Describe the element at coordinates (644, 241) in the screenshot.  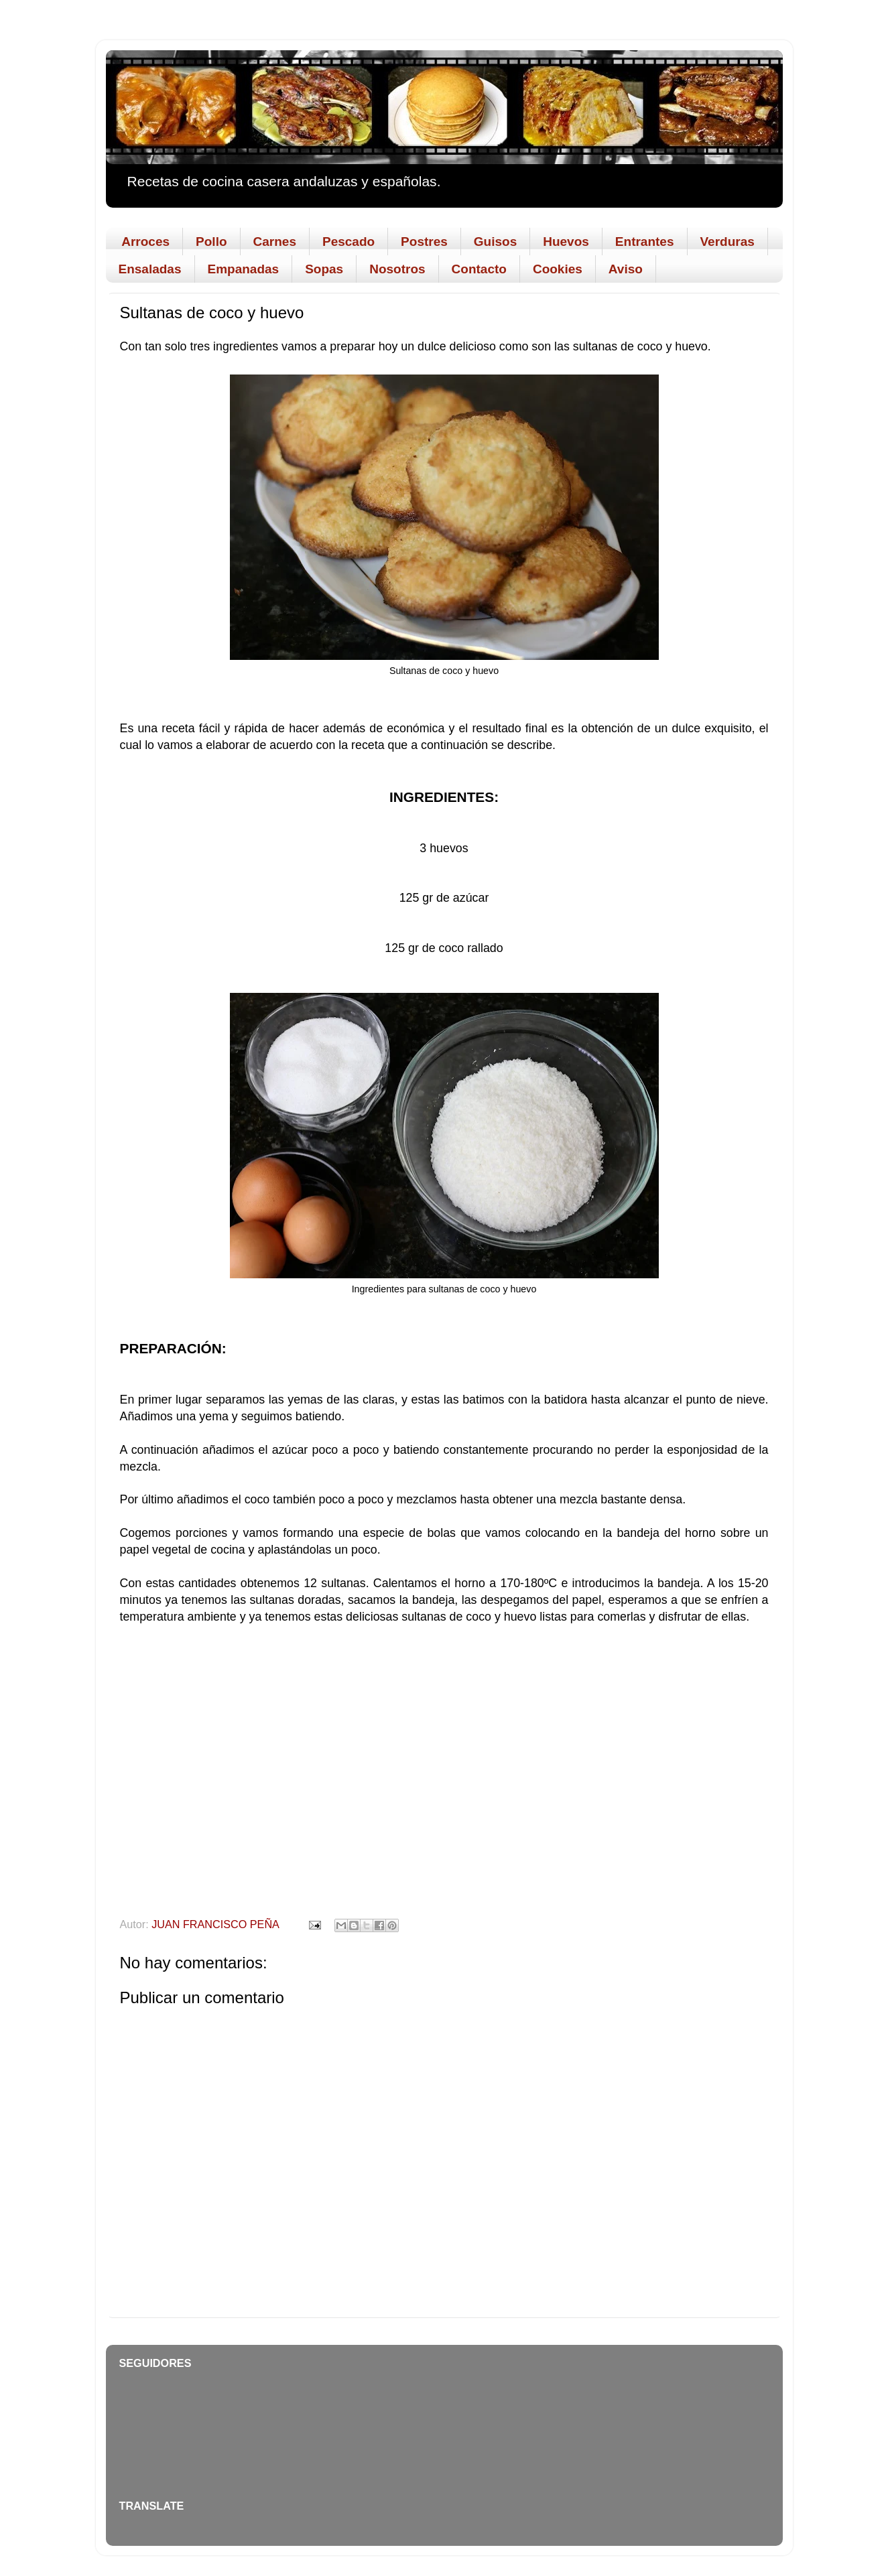
I see `Entrantes` at that location.